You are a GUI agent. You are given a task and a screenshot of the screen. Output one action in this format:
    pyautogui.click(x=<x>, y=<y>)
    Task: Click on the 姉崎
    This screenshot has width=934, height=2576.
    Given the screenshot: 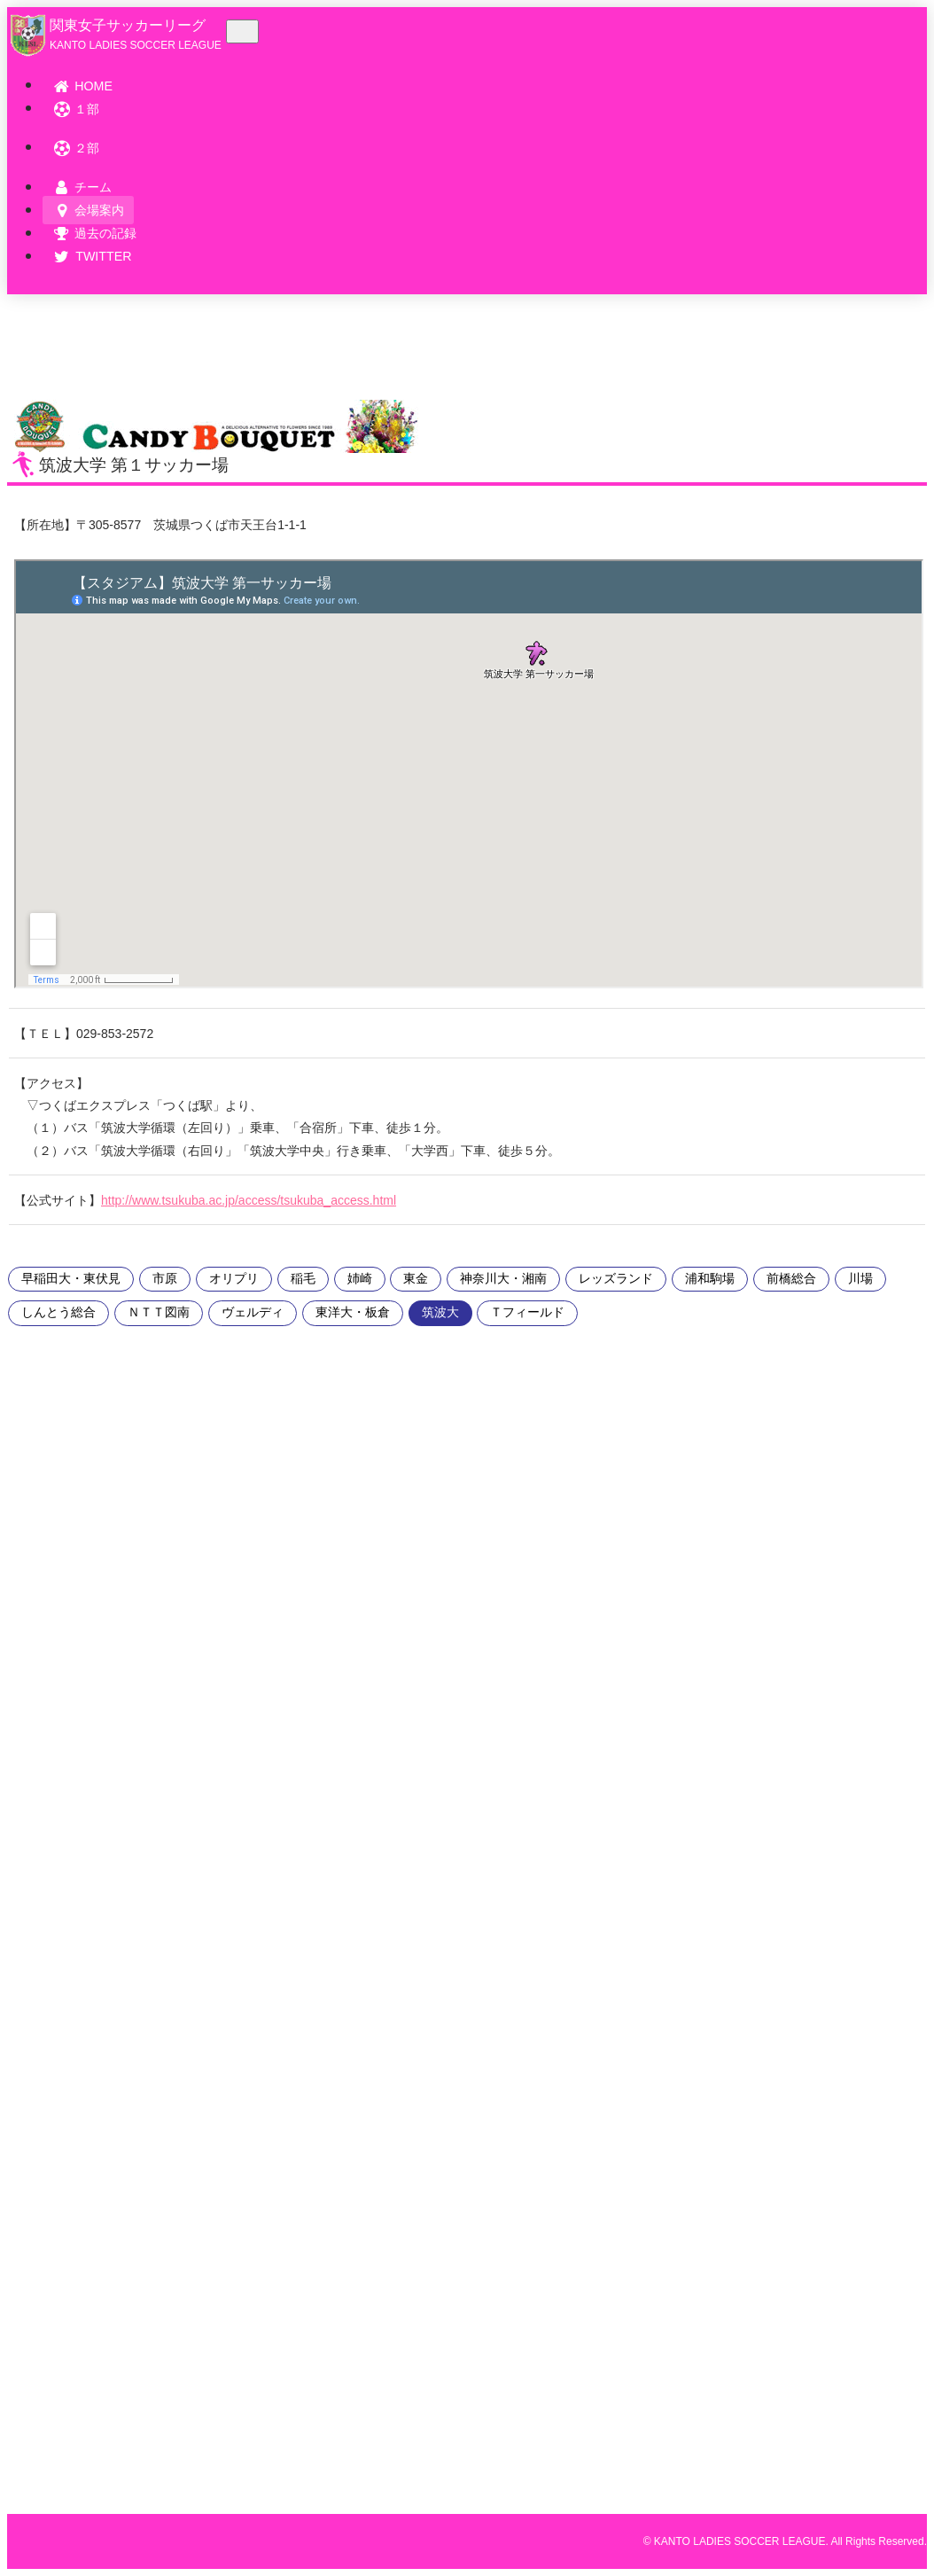 What is the action you would take?
    pyautogui.click(x=359, y=1278)
    